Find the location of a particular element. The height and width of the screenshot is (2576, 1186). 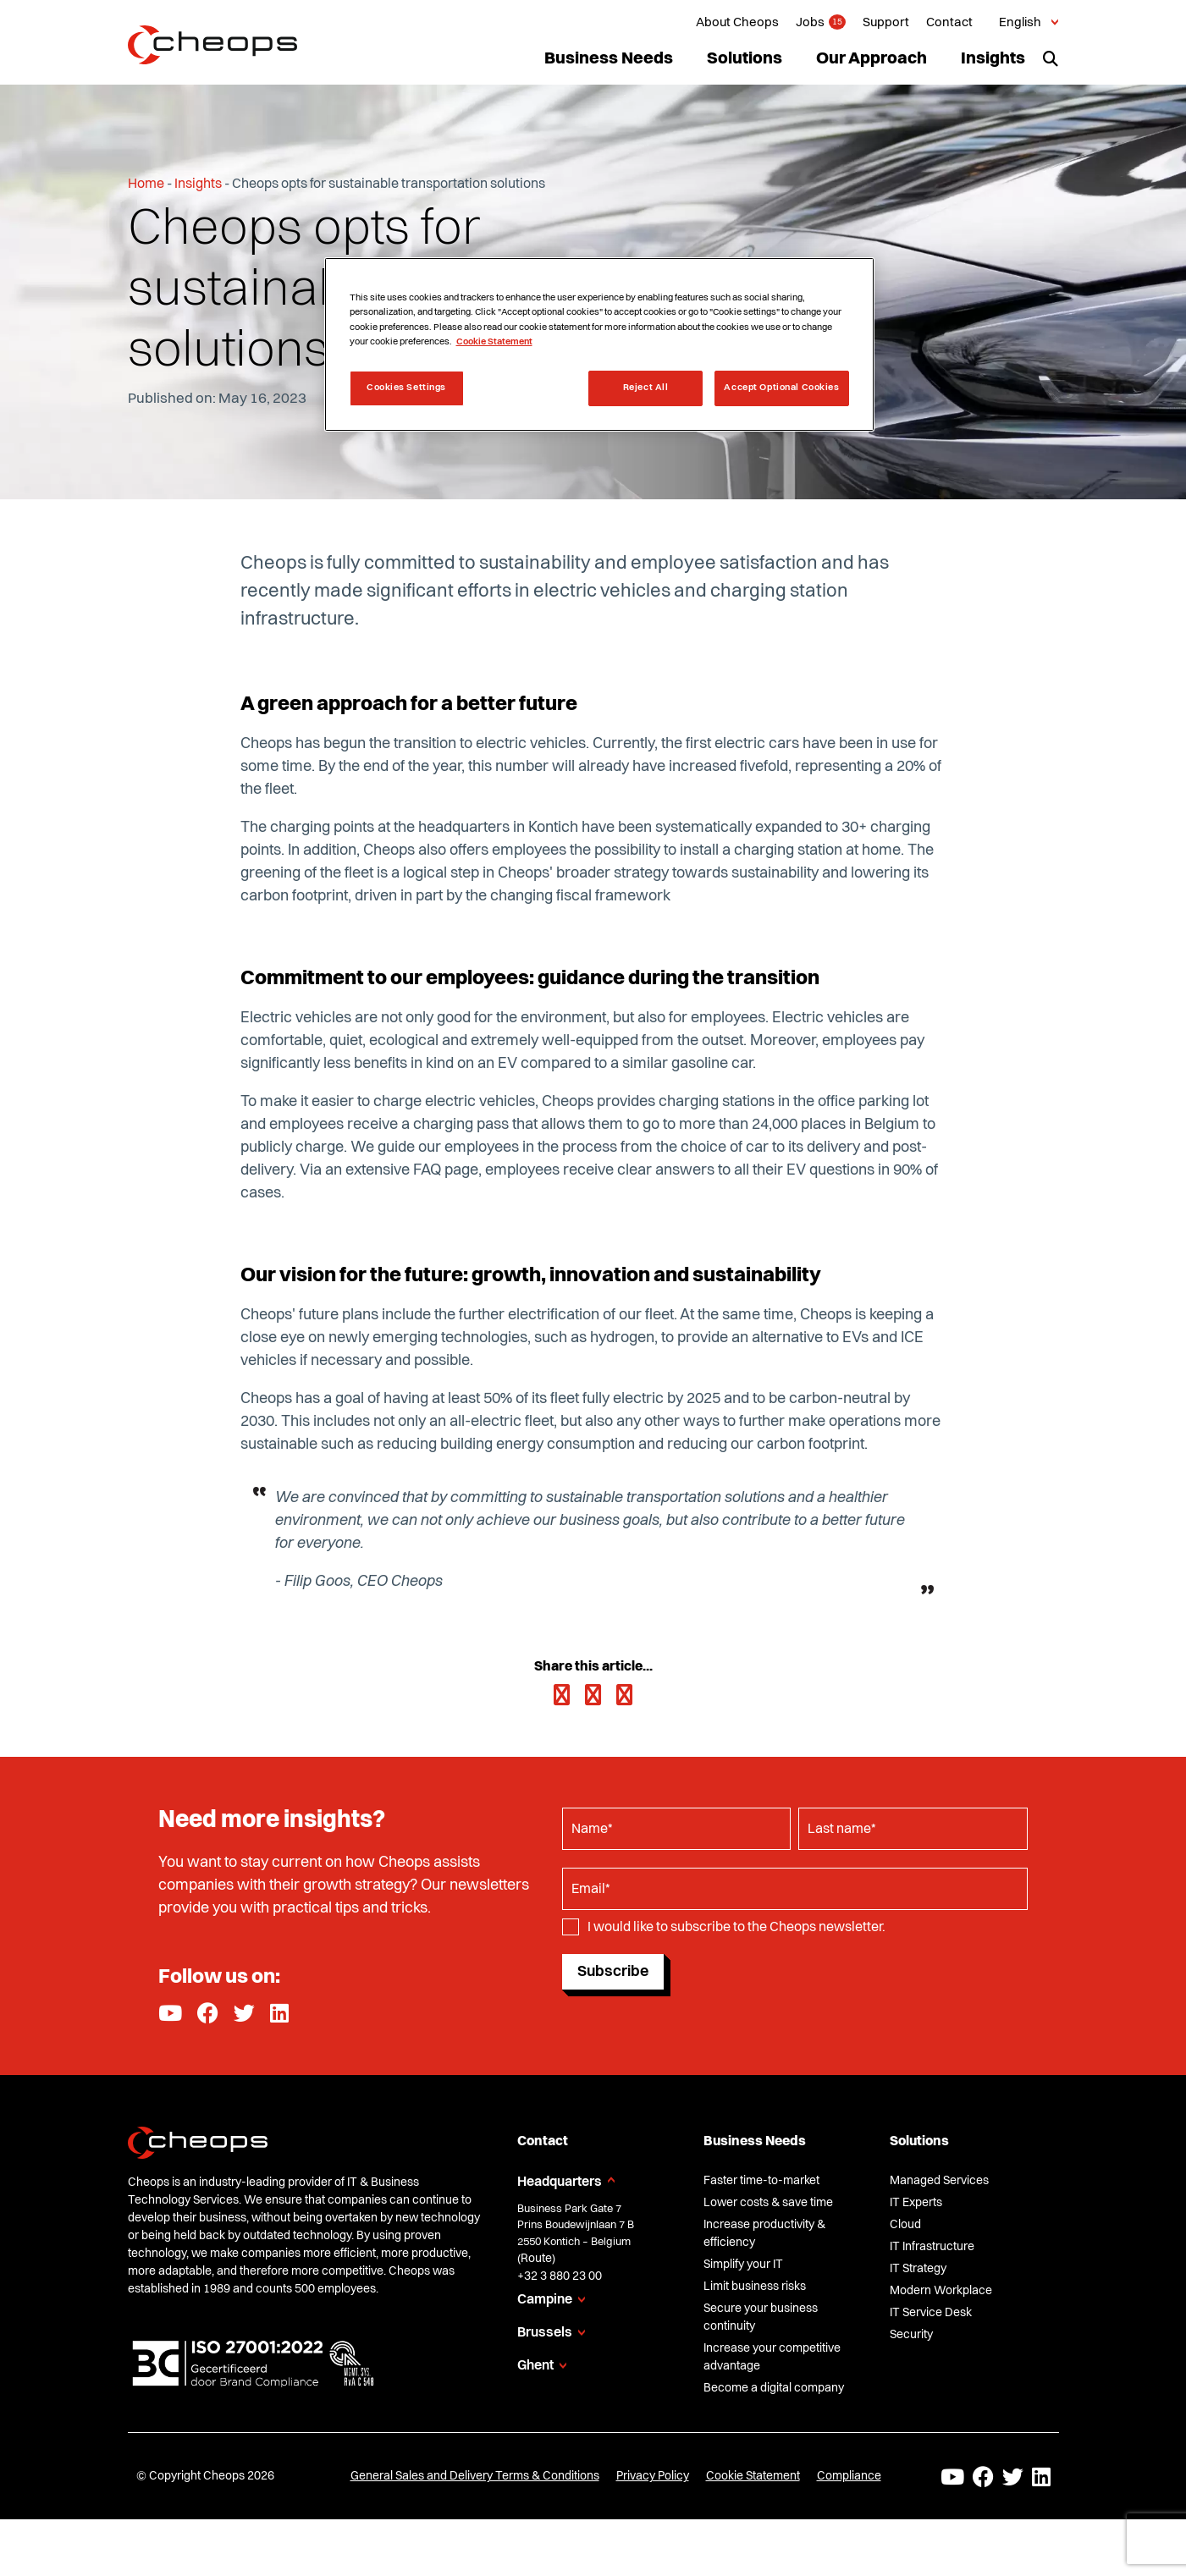

Accept Optional Cookies is located at coordinates (781, 388).